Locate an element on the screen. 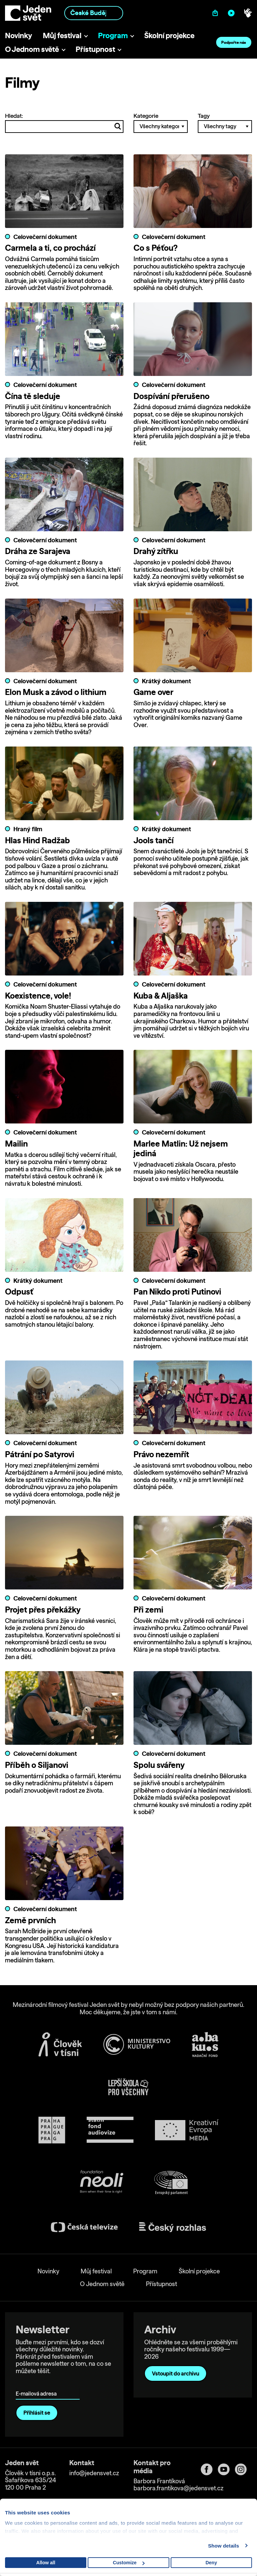 The image size is (257, 2576). Můj festival is located at coordinates (62, 35).